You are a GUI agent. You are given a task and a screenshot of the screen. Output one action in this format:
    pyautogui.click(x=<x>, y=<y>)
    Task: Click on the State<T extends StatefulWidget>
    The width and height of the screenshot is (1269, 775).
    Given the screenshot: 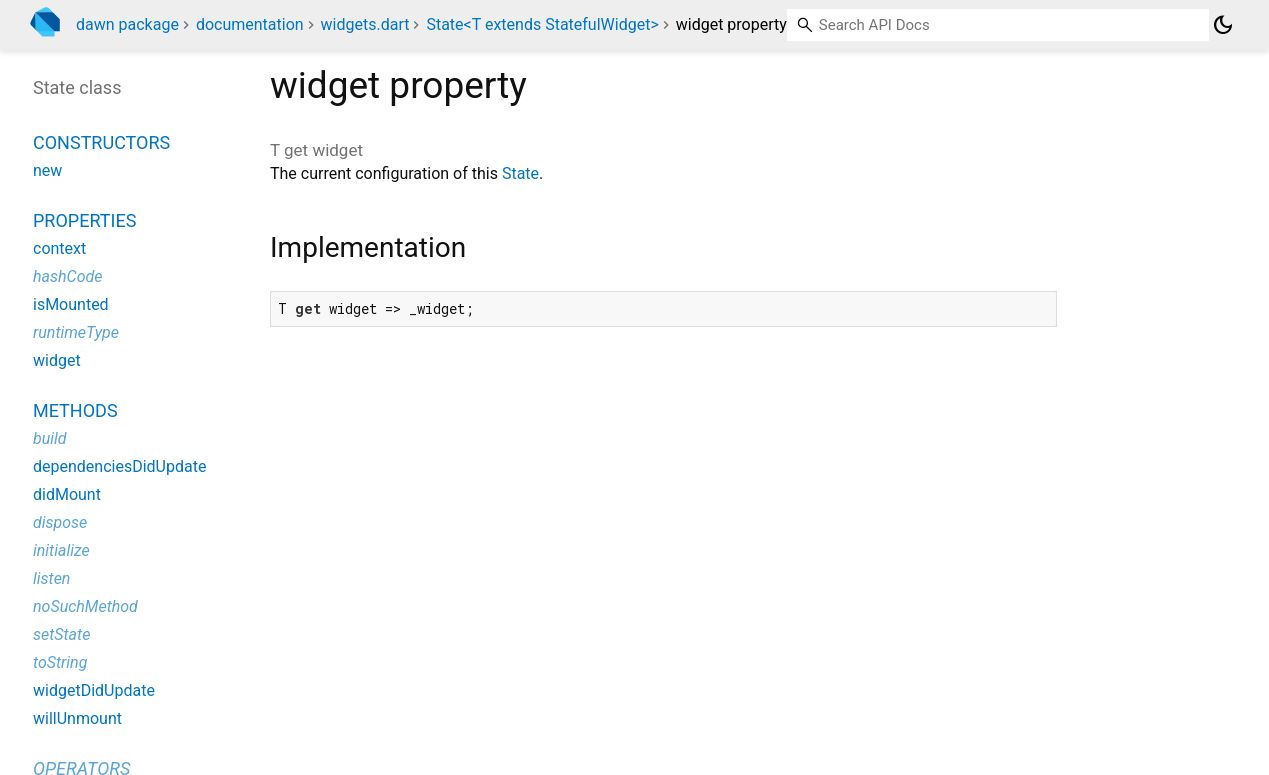 What is the action you would take?
    pyautogui.click(x=542, y=24)
    